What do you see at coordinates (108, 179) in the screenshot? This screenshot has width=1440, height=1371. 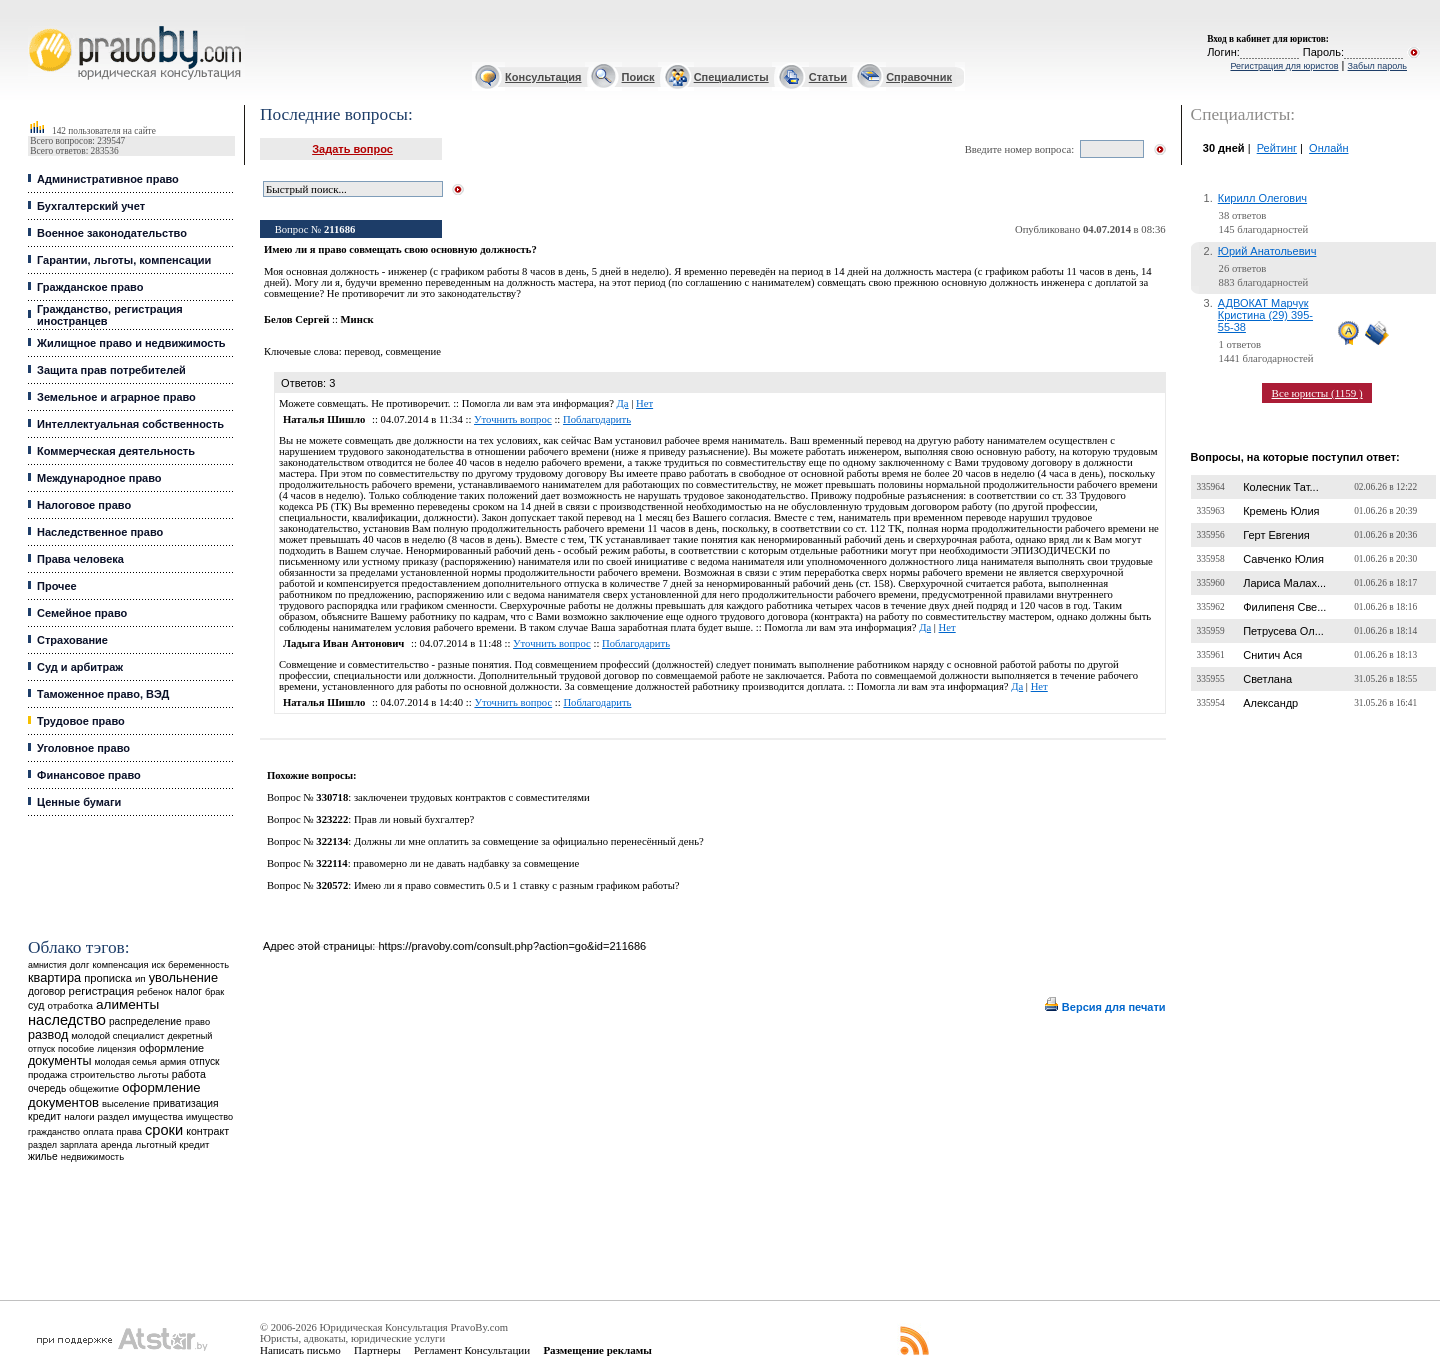 I see `Административное право` at bounding box center [108, 179].